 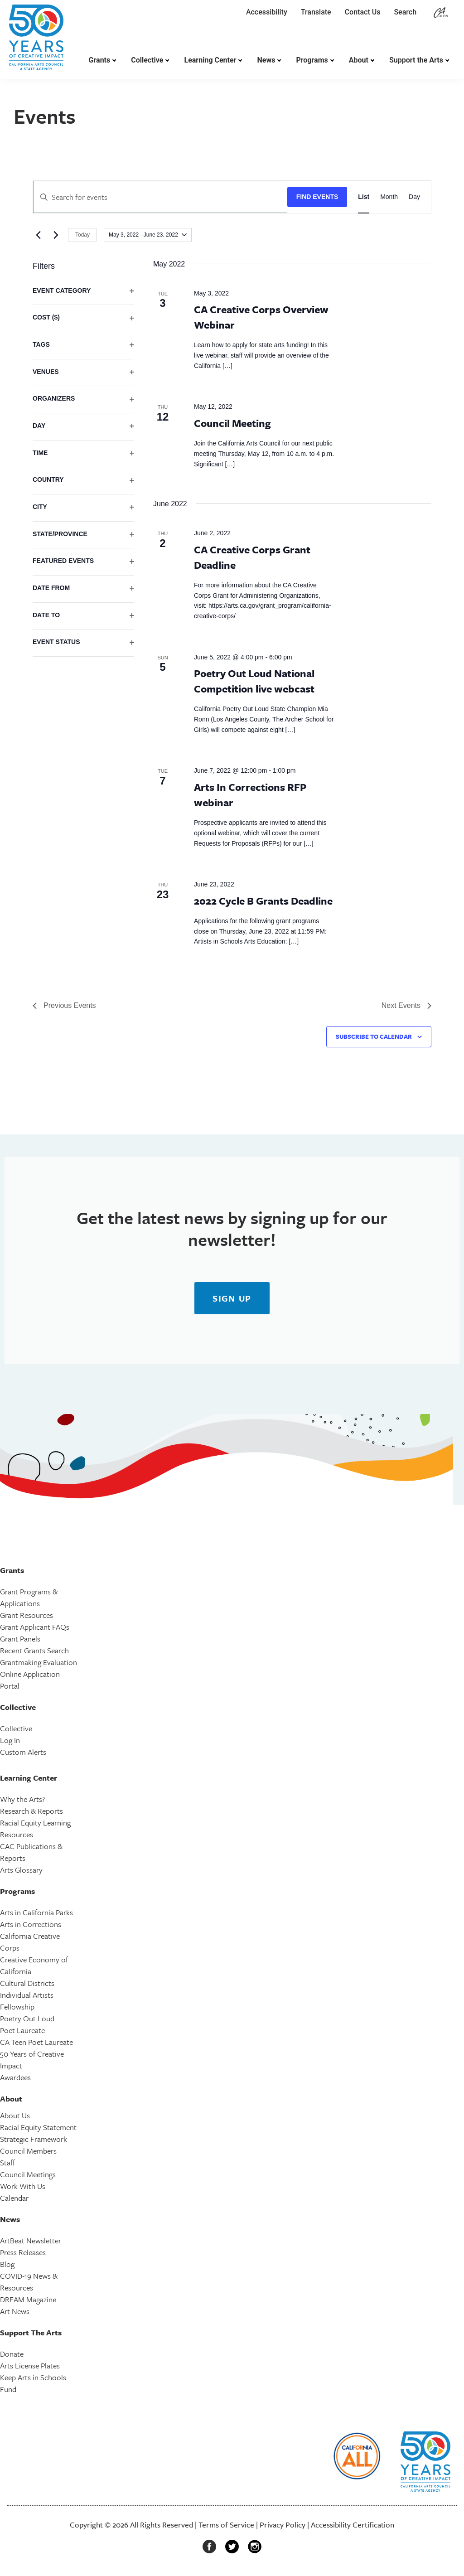 I want to click on Arts in California Parks, so click(x=36, y=1912).